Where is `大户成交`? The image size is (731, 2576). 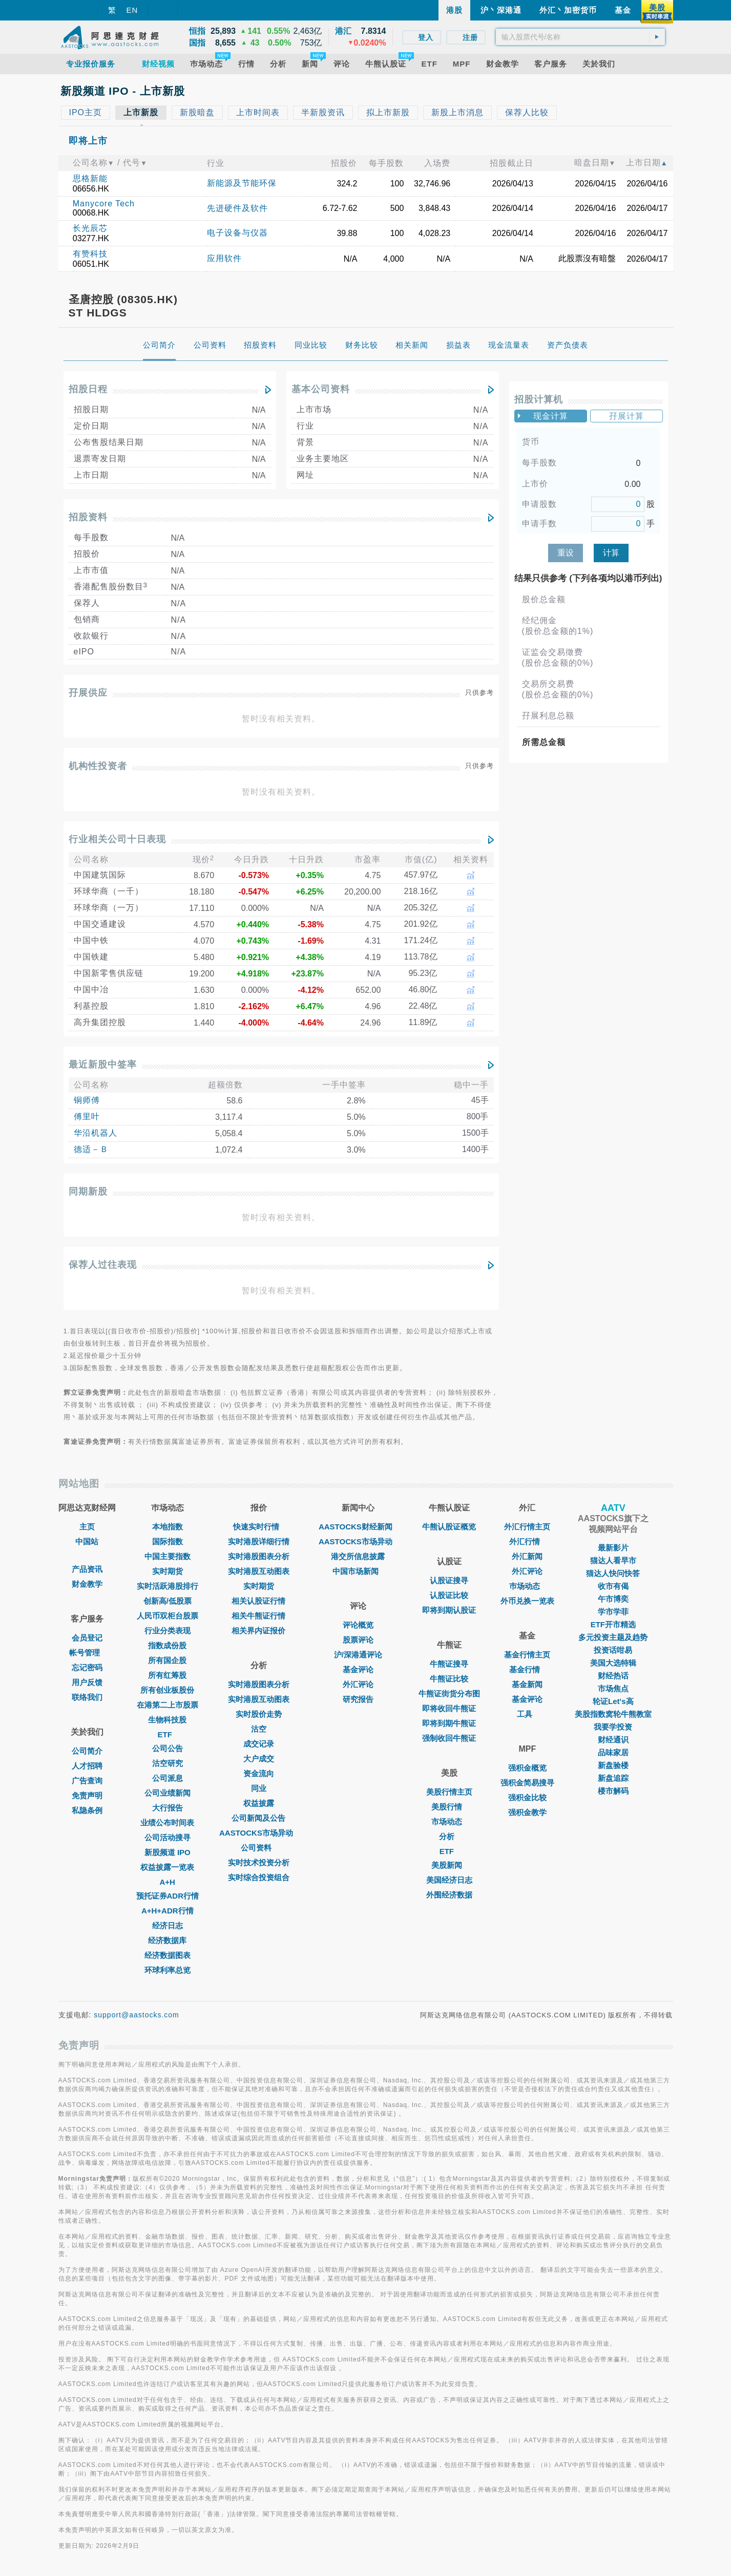 大户成交 is located at coordinates (258, 1758).